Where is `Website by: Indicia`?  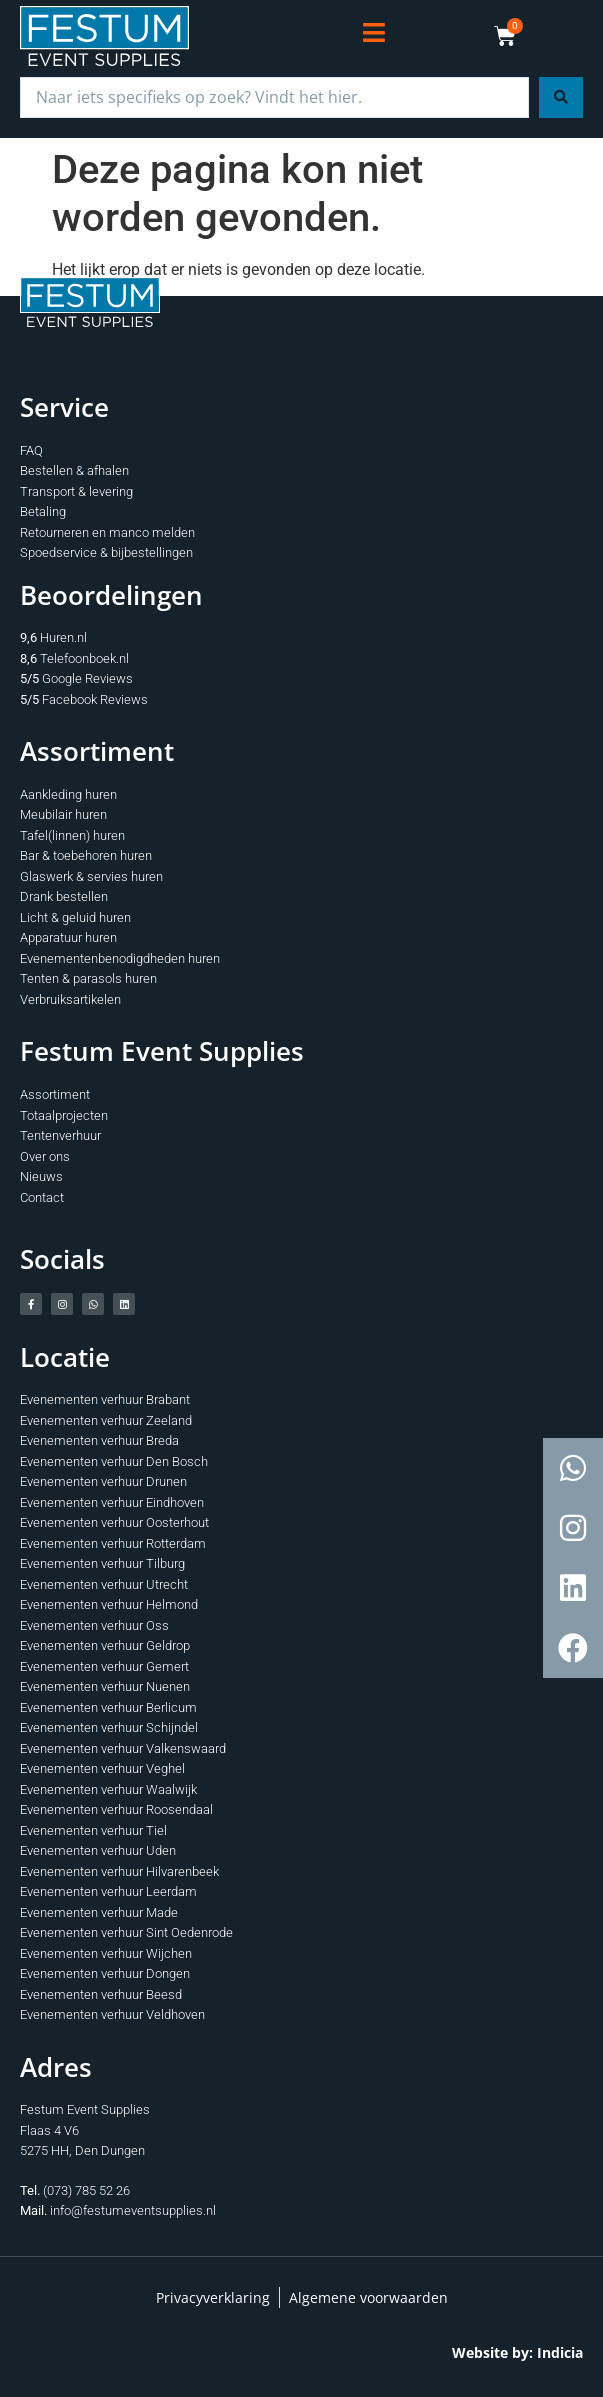
Website by: Indicia is located at coordinates (517, 2352).